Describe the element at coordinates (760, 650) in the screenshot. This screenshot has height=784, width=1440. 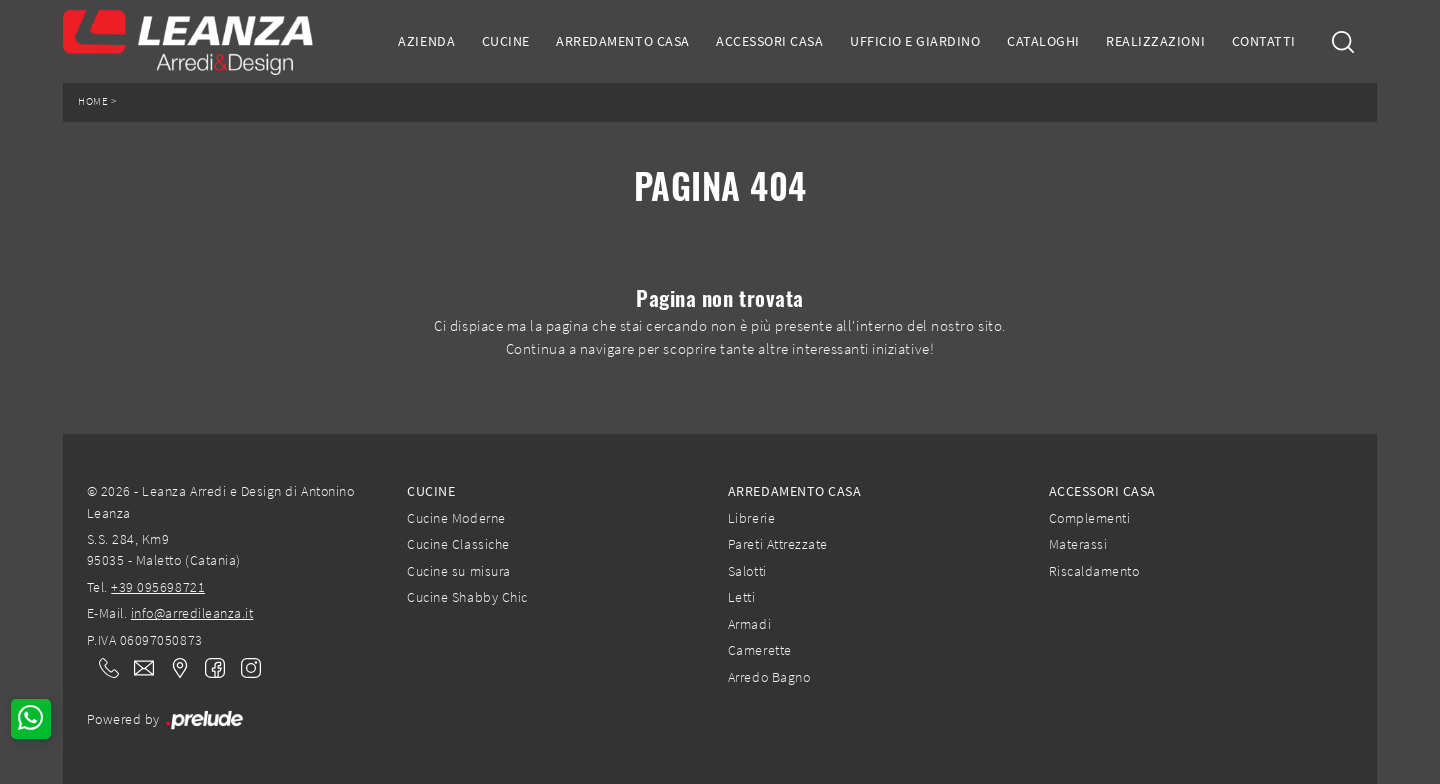
I see `Camerette` at that location.